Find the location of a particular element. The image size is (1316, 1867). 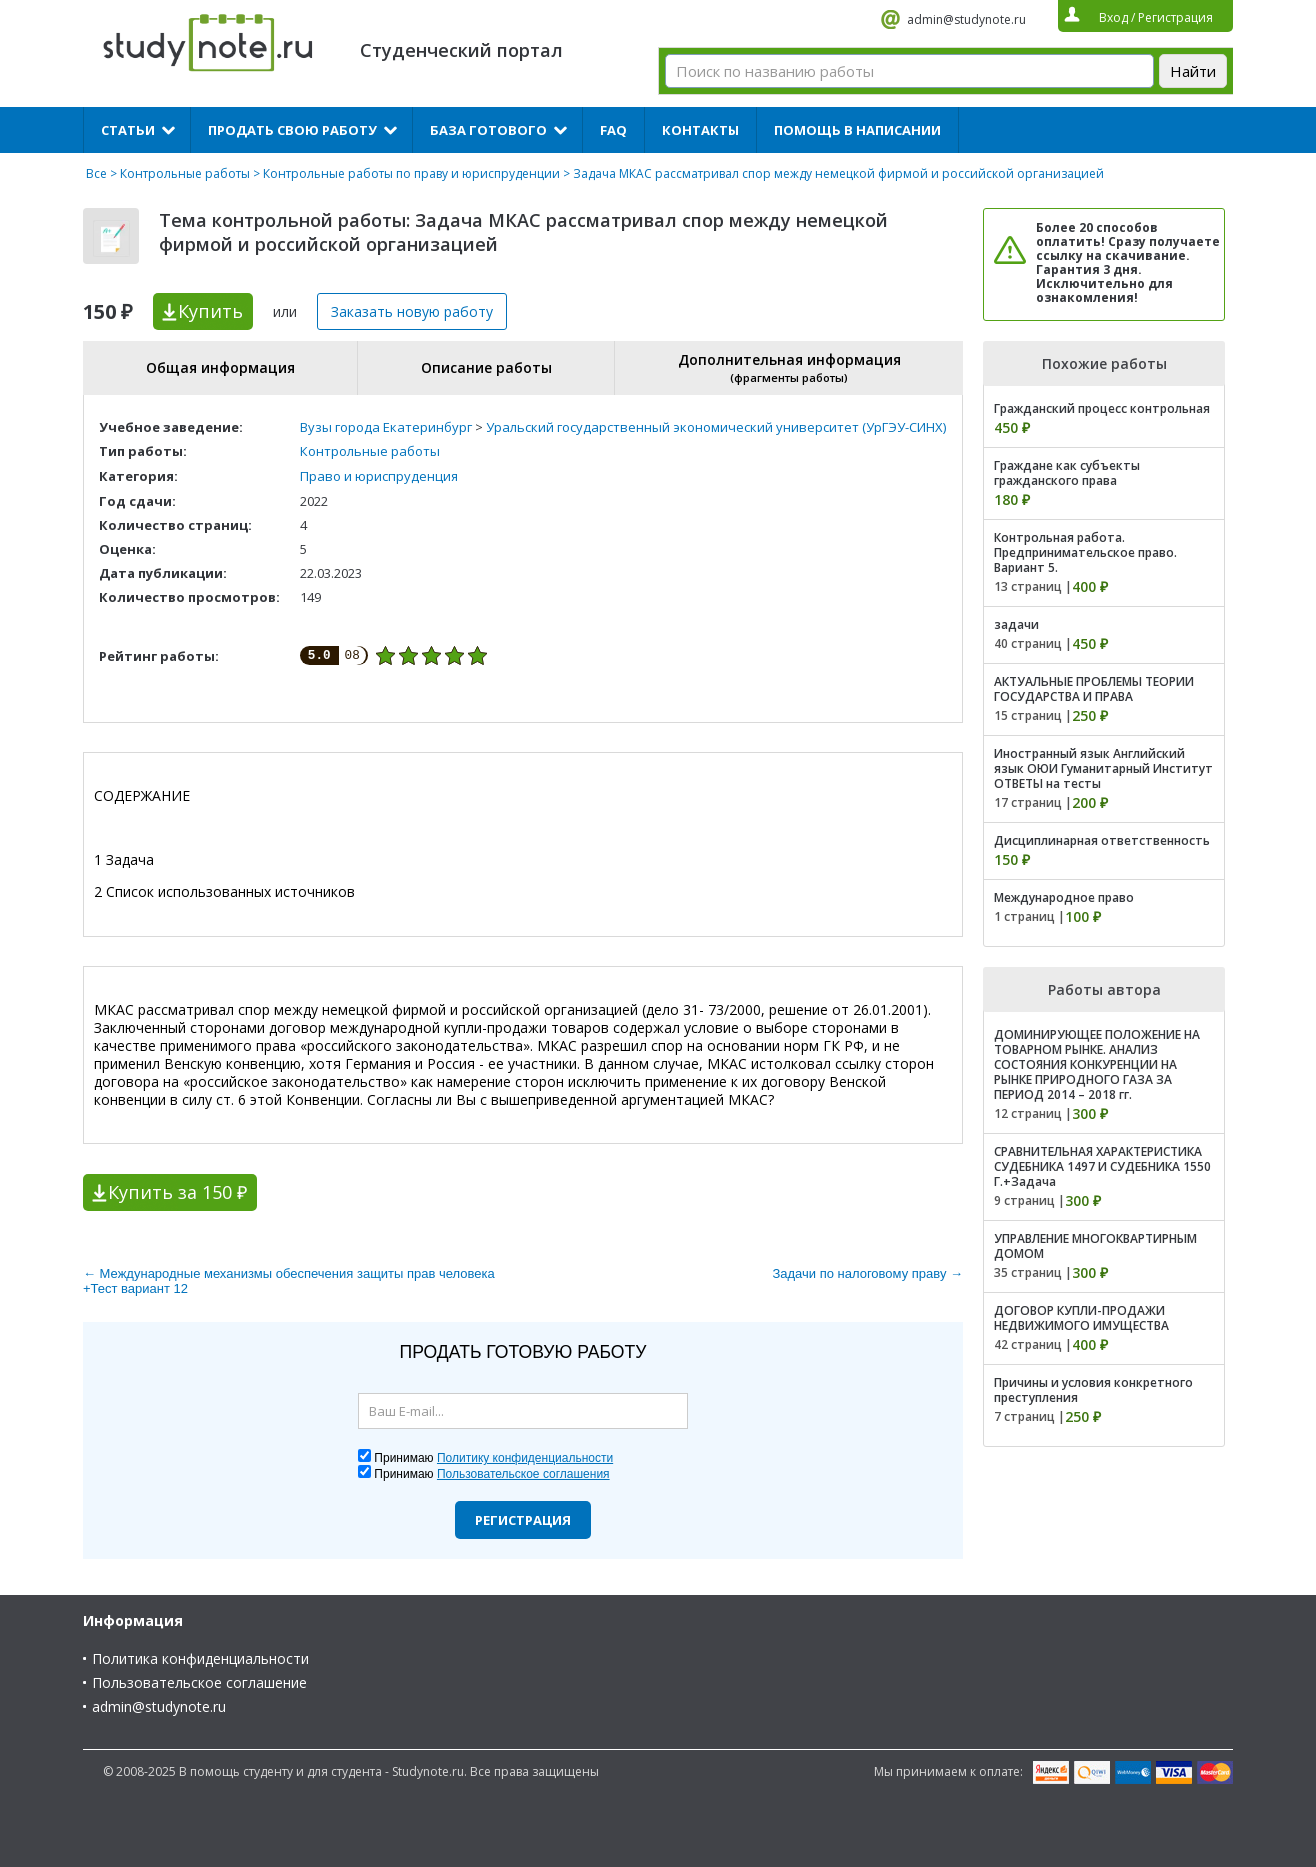

Международное право is located at coordinates (1064, 897).